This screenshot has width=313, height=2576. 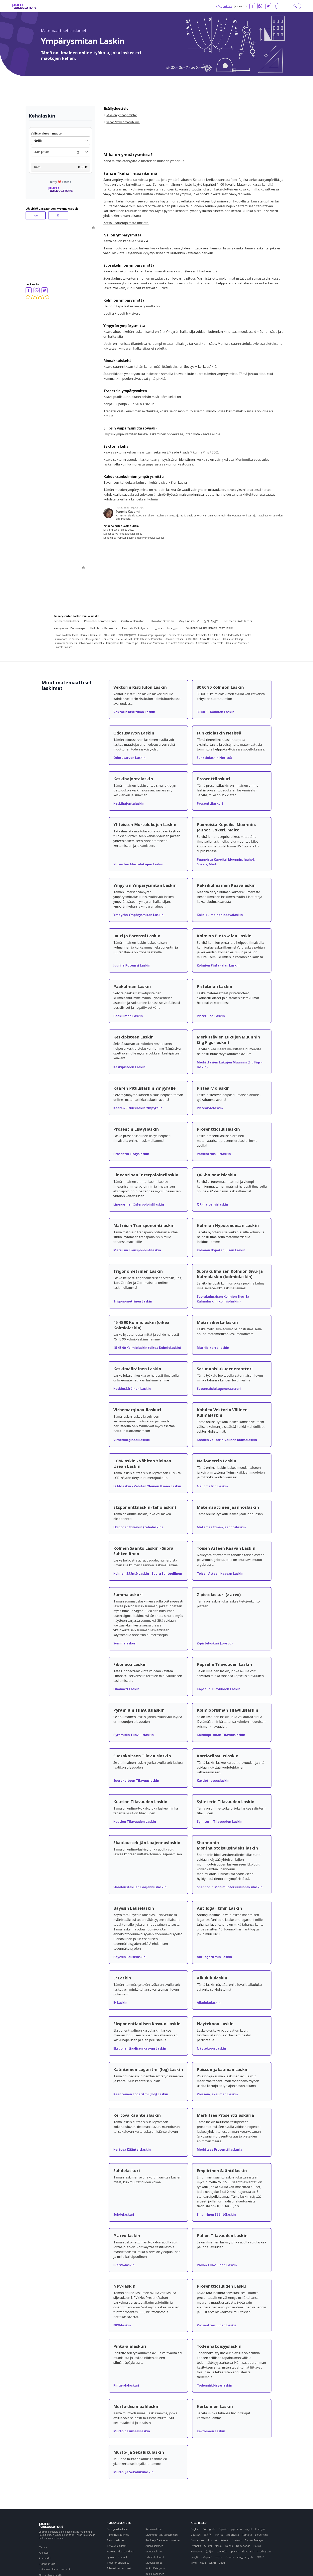 I want to click on 普通话, so click(x=260, y=2557).